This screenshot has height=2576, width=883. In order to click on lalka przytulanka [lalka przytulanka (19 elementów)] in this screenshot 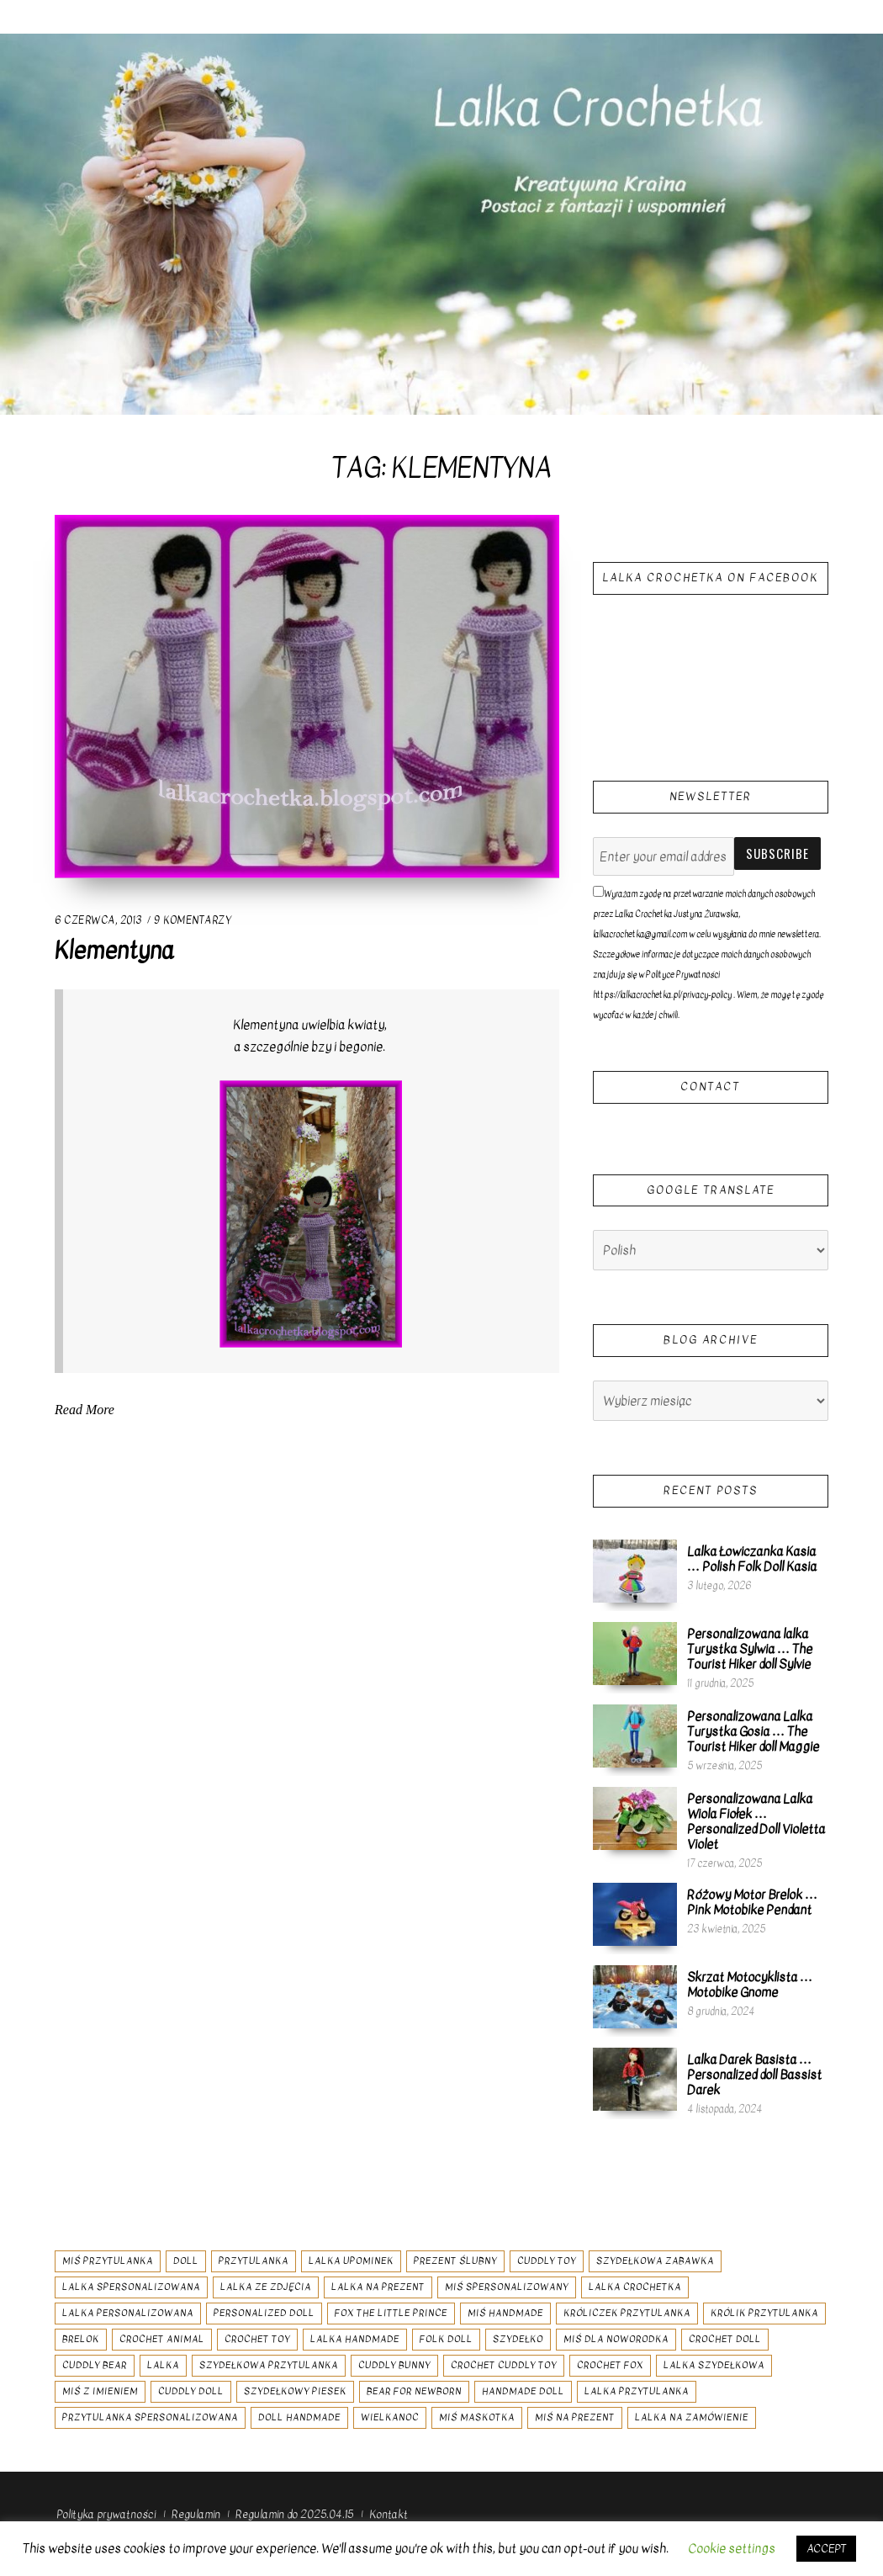, I will do `click(636, 2391)`.